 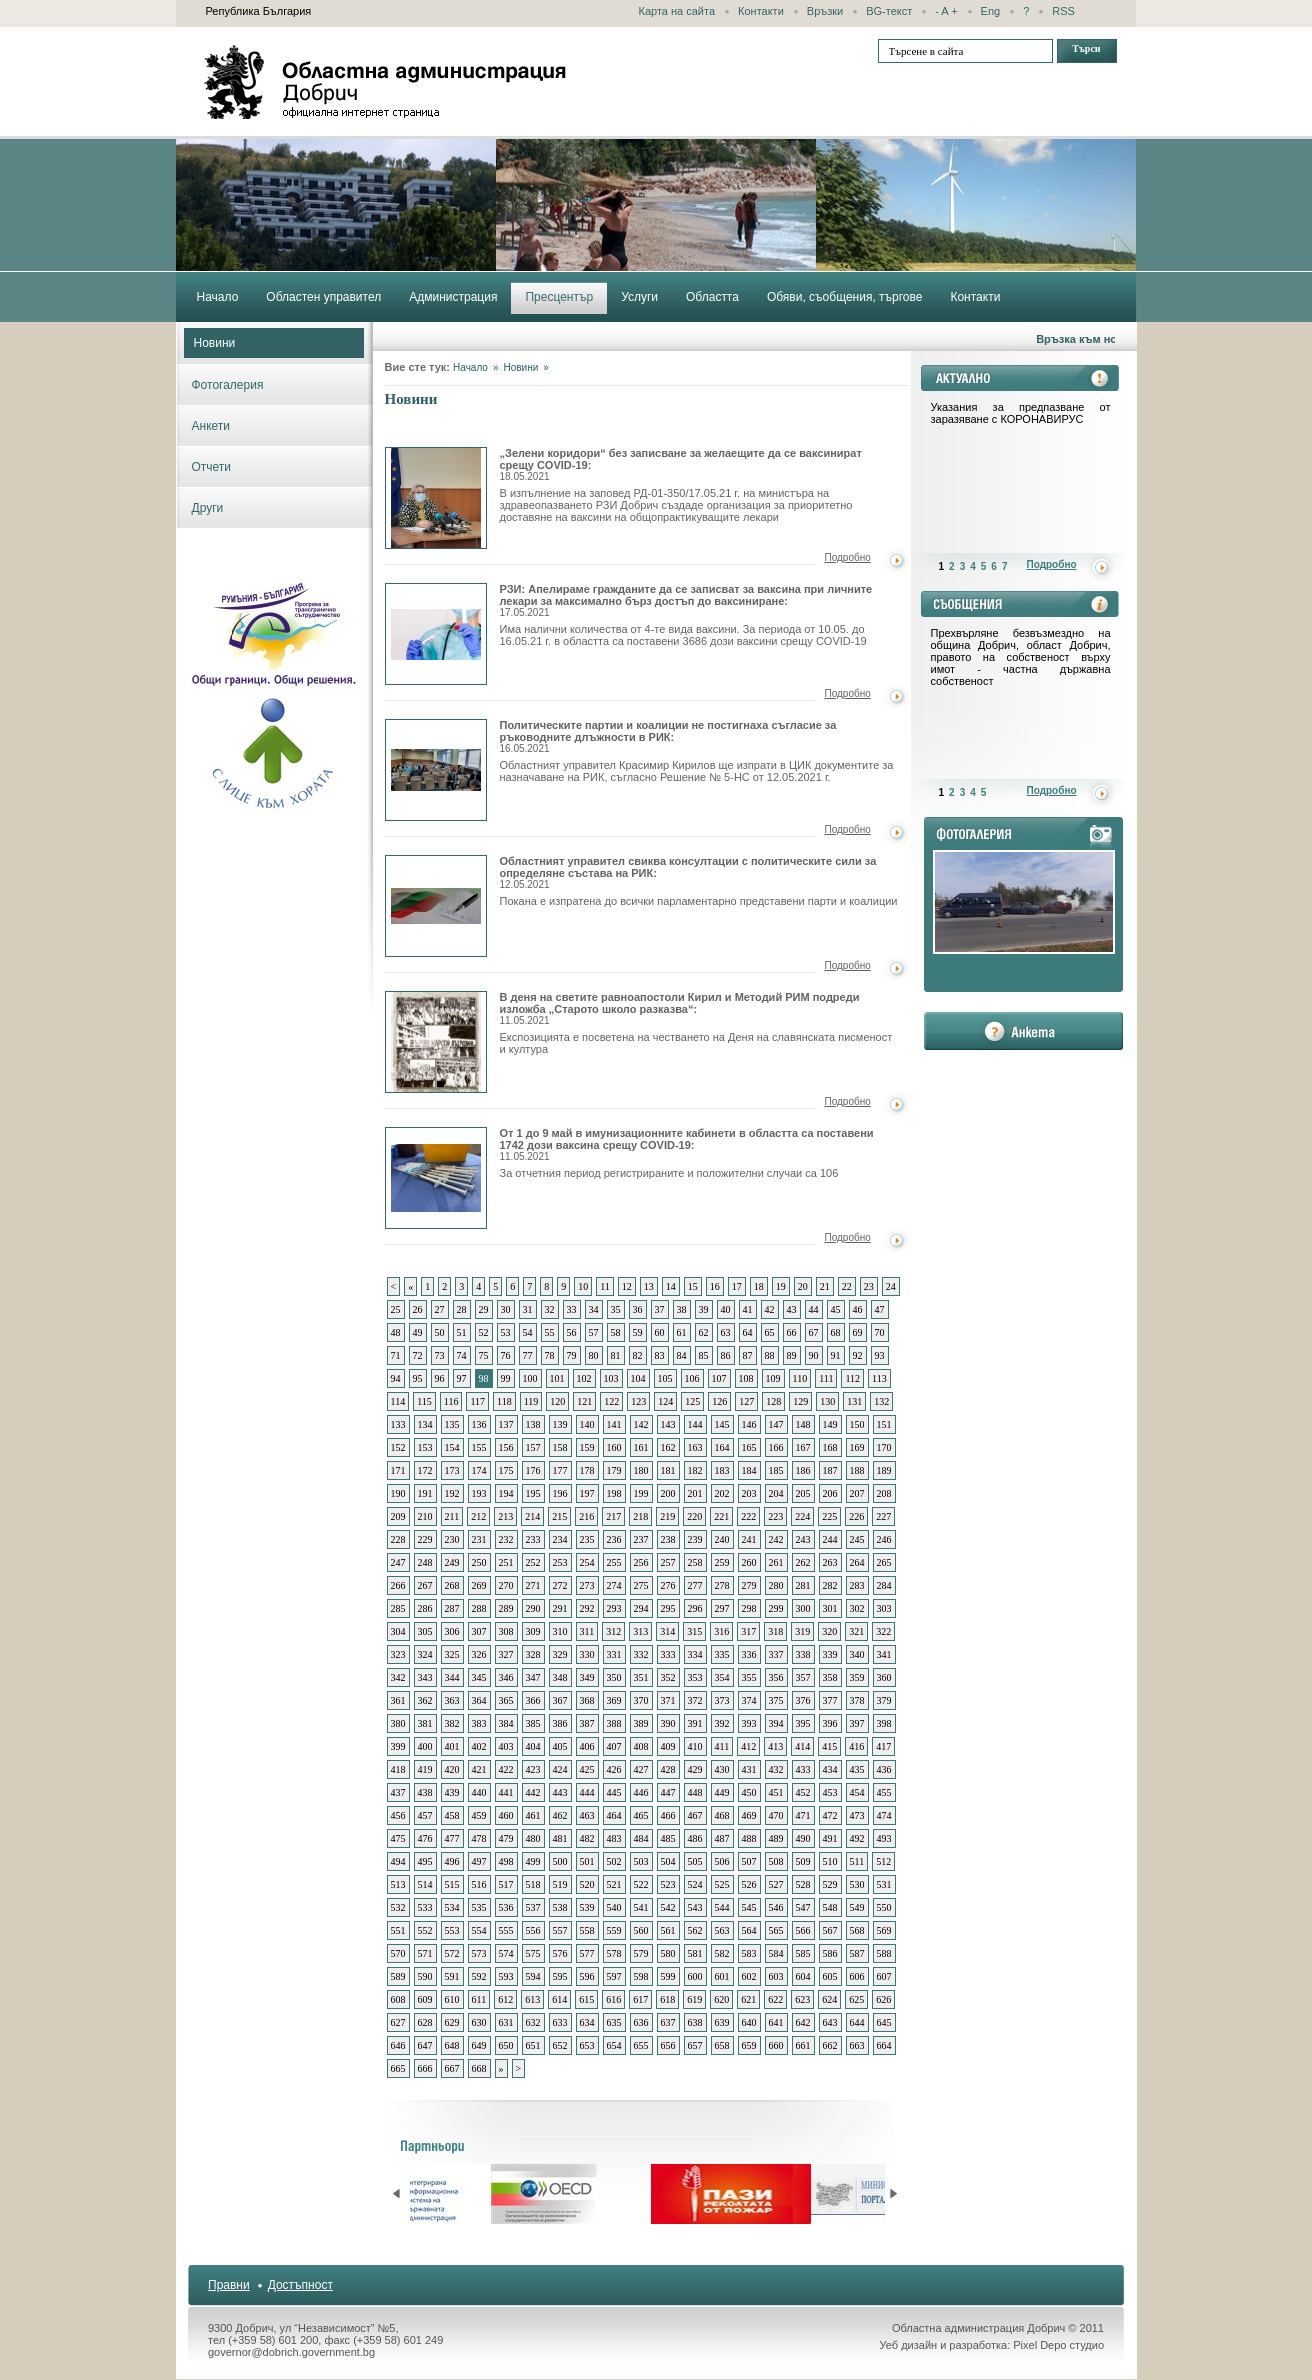 I want to click on 365, so click(x=506, y=1700).